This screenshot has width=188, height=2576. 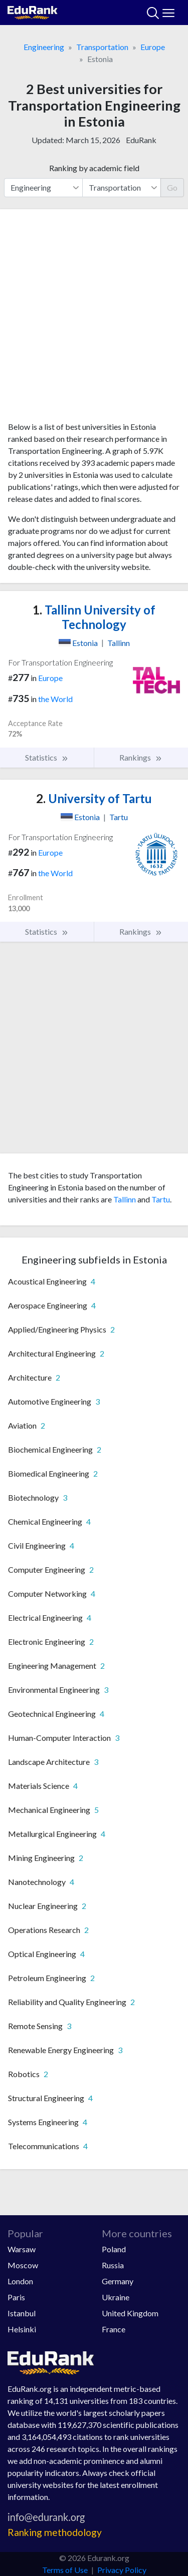 I want to click on Paris, so click(x=16, y=2297).